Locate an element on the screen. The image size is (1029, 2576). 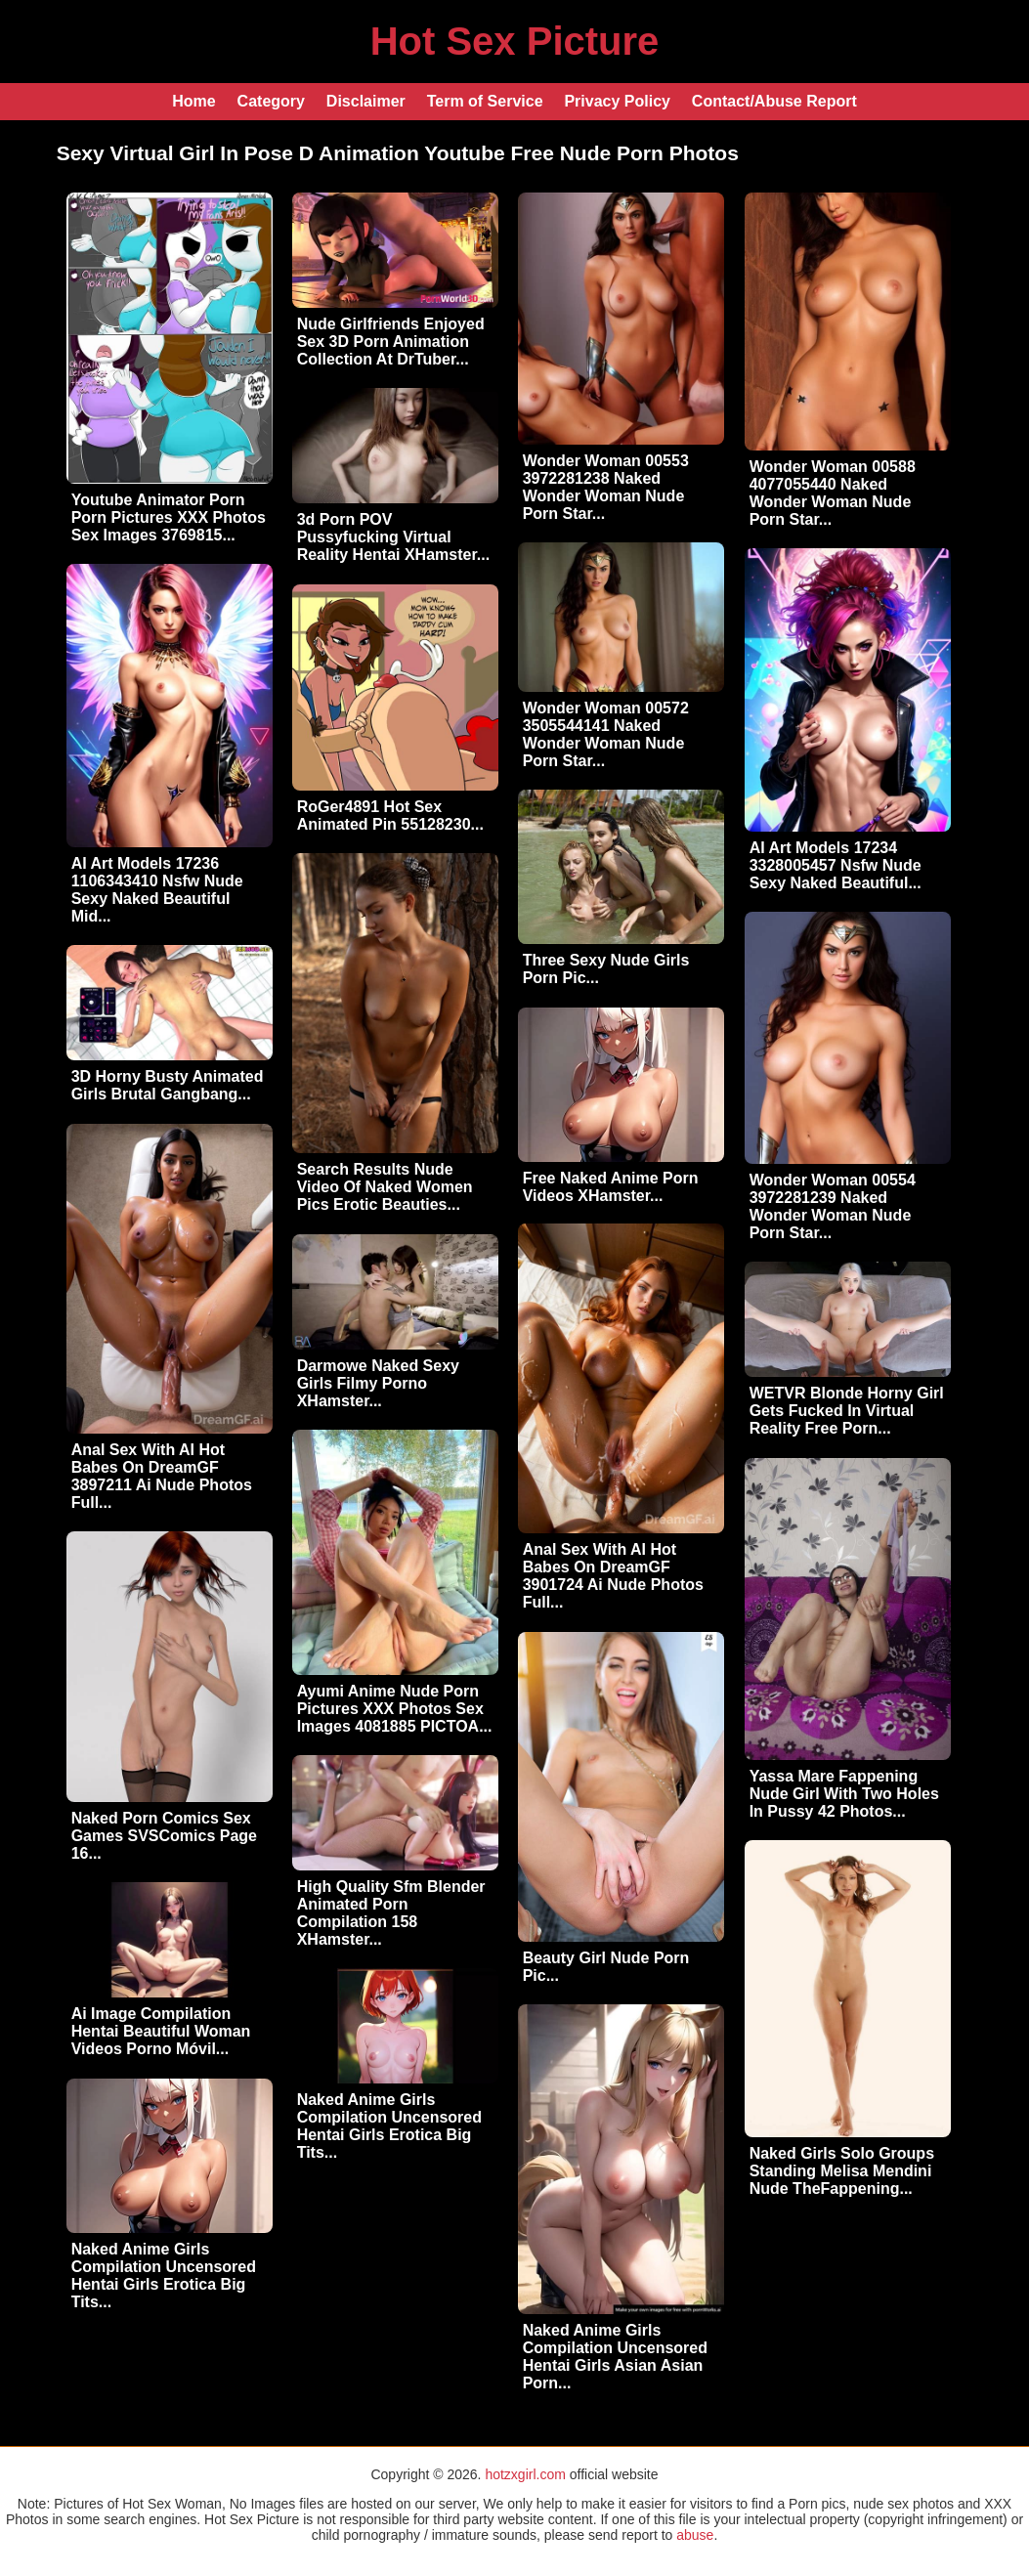
Yassa Mare Fappening Nude Girl With Two Holes In Pussy 42 Photos... is located at coordinates (844, 1794).